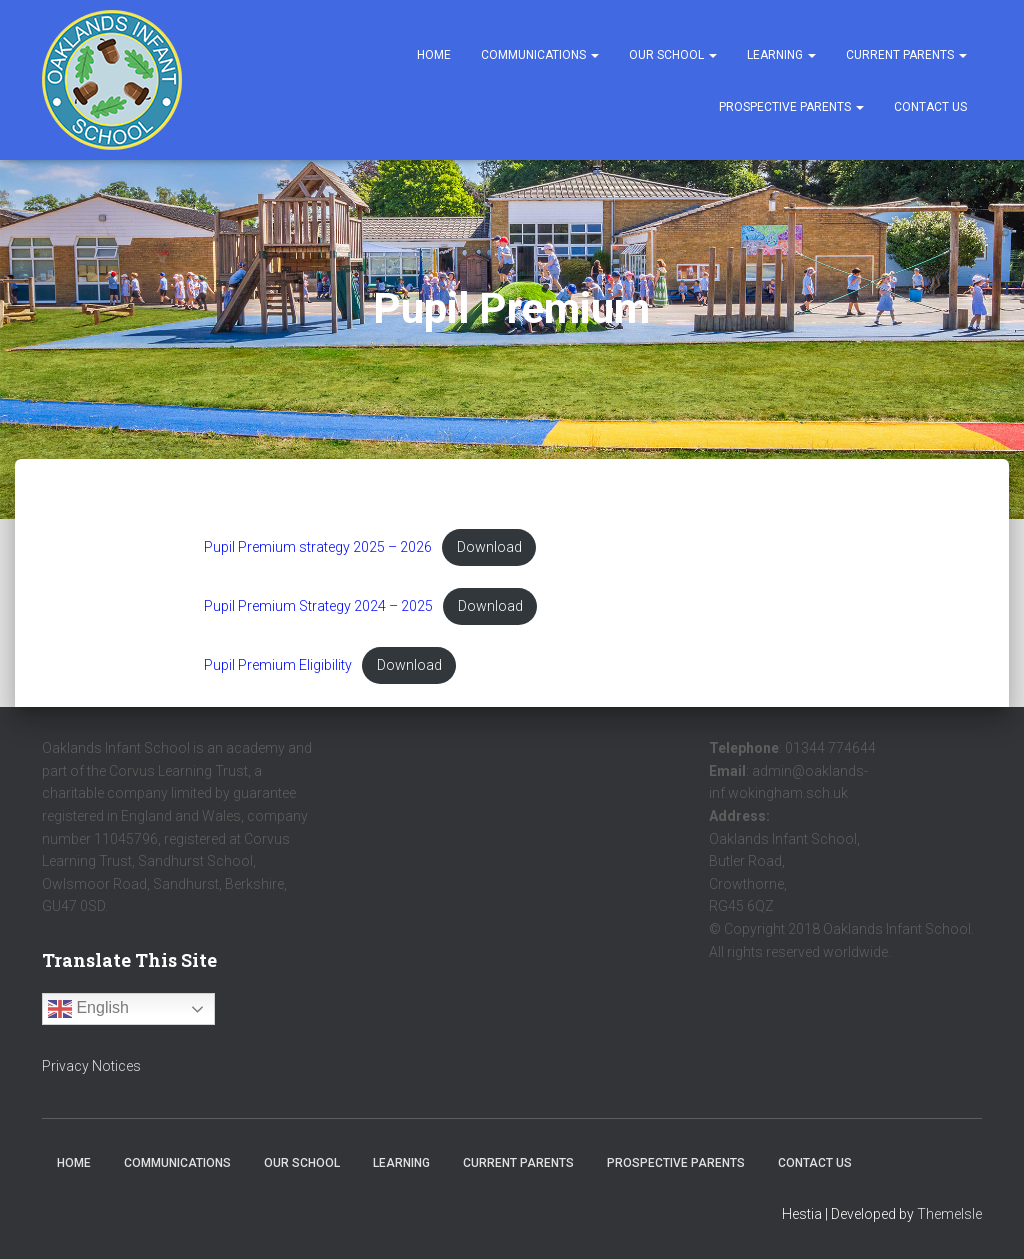 Image resolution: width=1024 pixels, height=1259 pixels. I want to click on Download, so click(494, 547).